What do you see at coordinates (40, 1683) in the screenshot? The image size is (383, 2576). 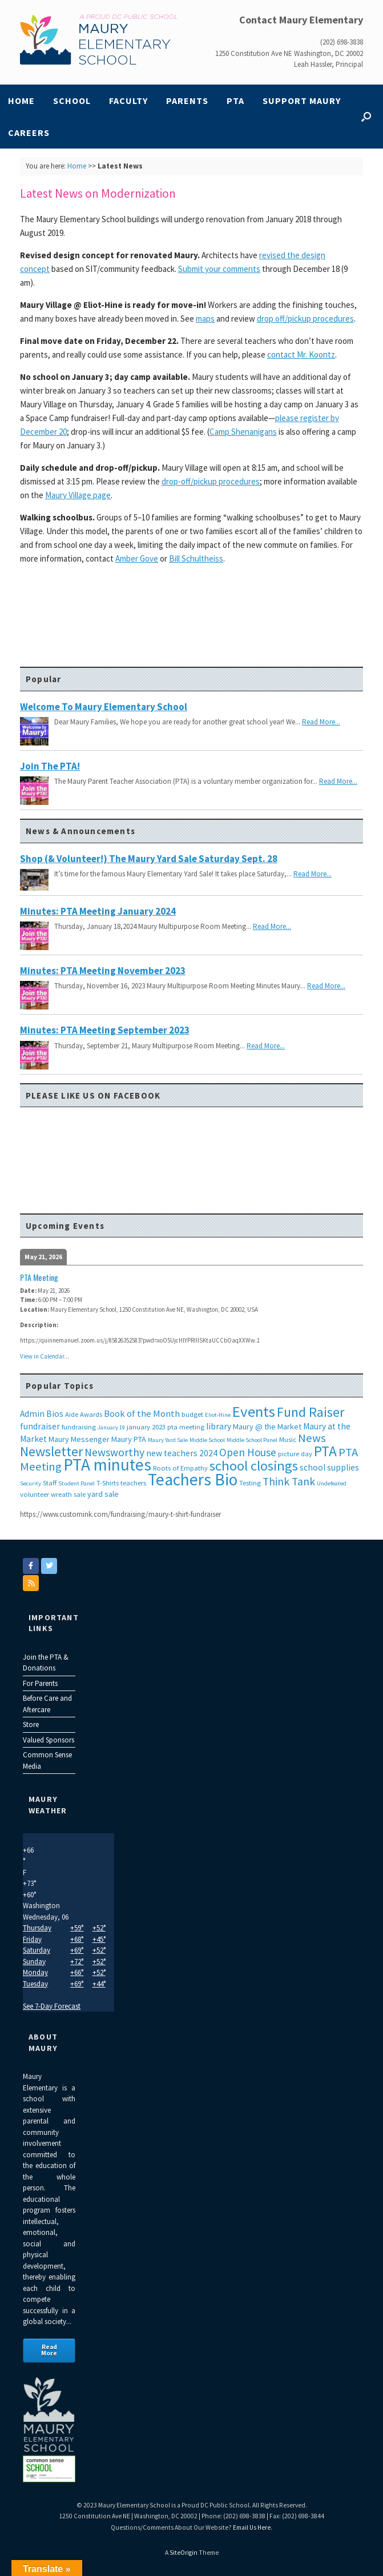 I see `For Parents` at bounding box center [40, 1683].